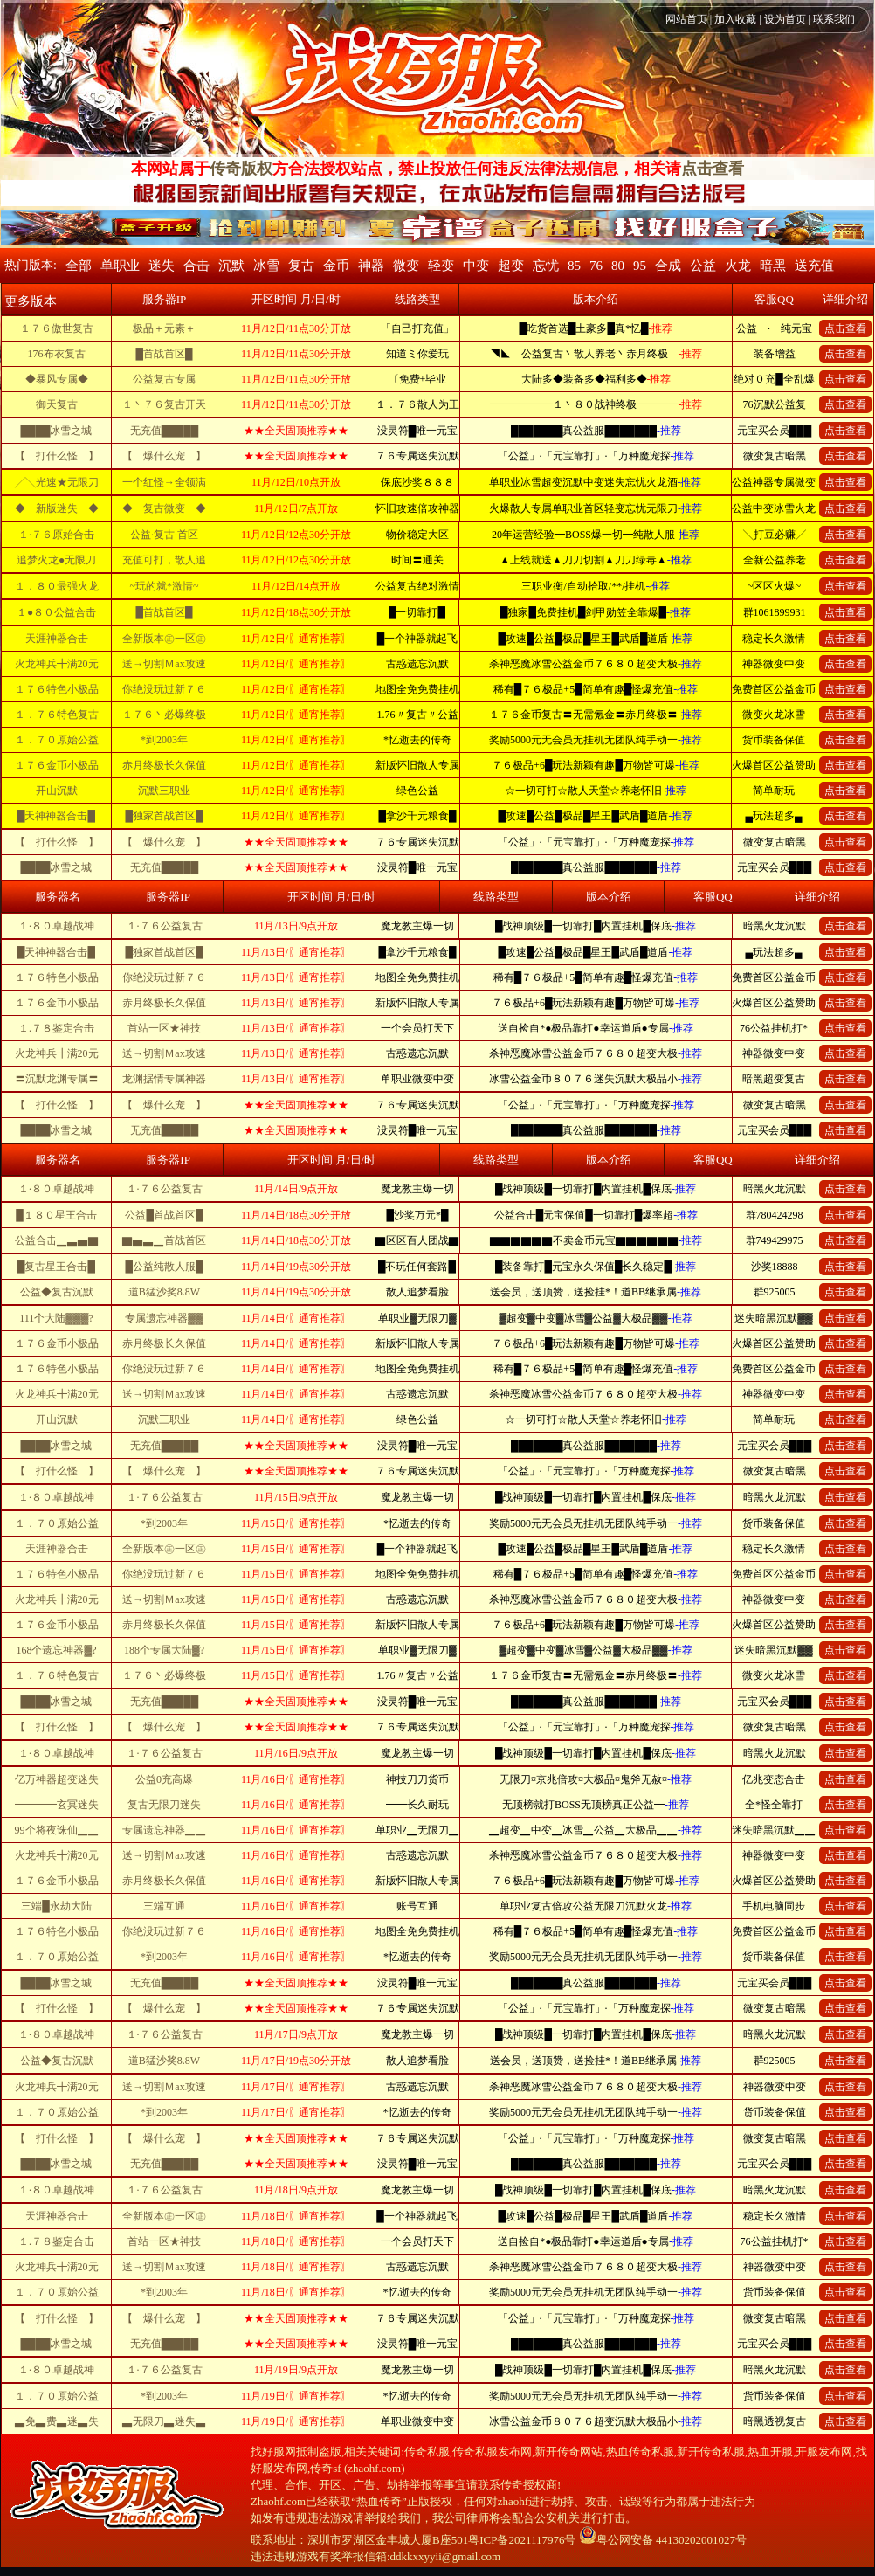 This screenshot has height=2576, width=875. What do you see at coordinates (56, 638) in the screenshot?
I see `天涯神器合击` at bounding box center [56, 638].